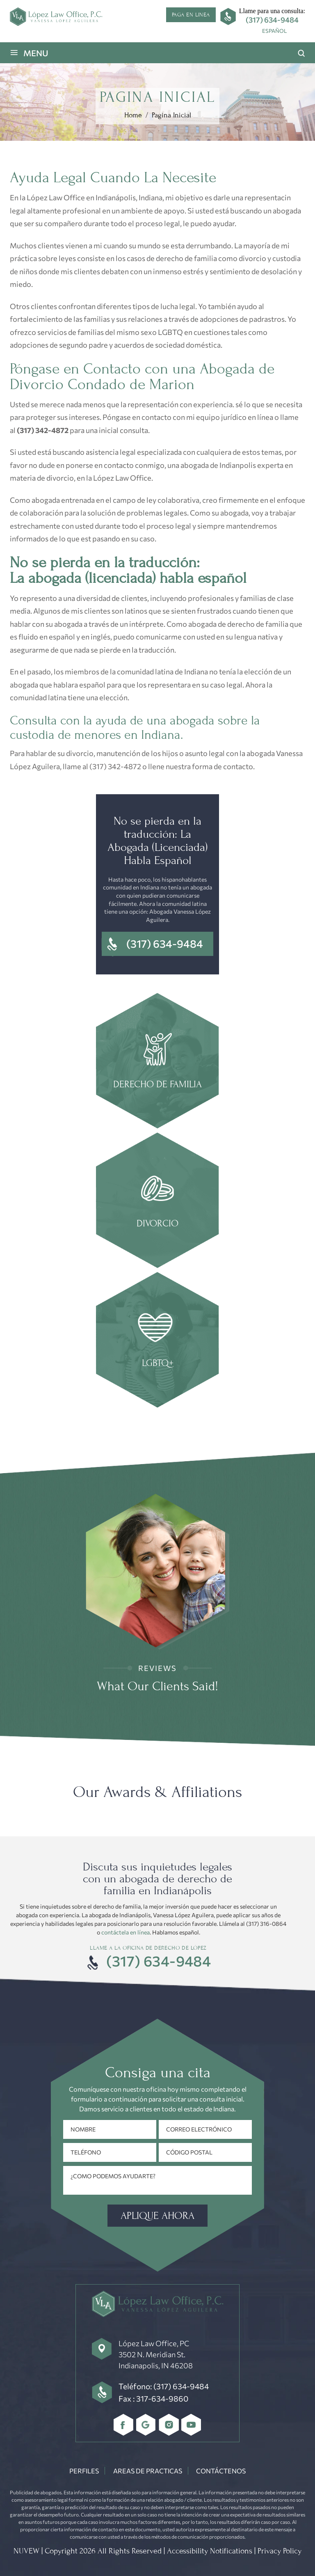  Describe the element at coordinates (157, 1201) in the screenshot. I see `Divorce` at that location.